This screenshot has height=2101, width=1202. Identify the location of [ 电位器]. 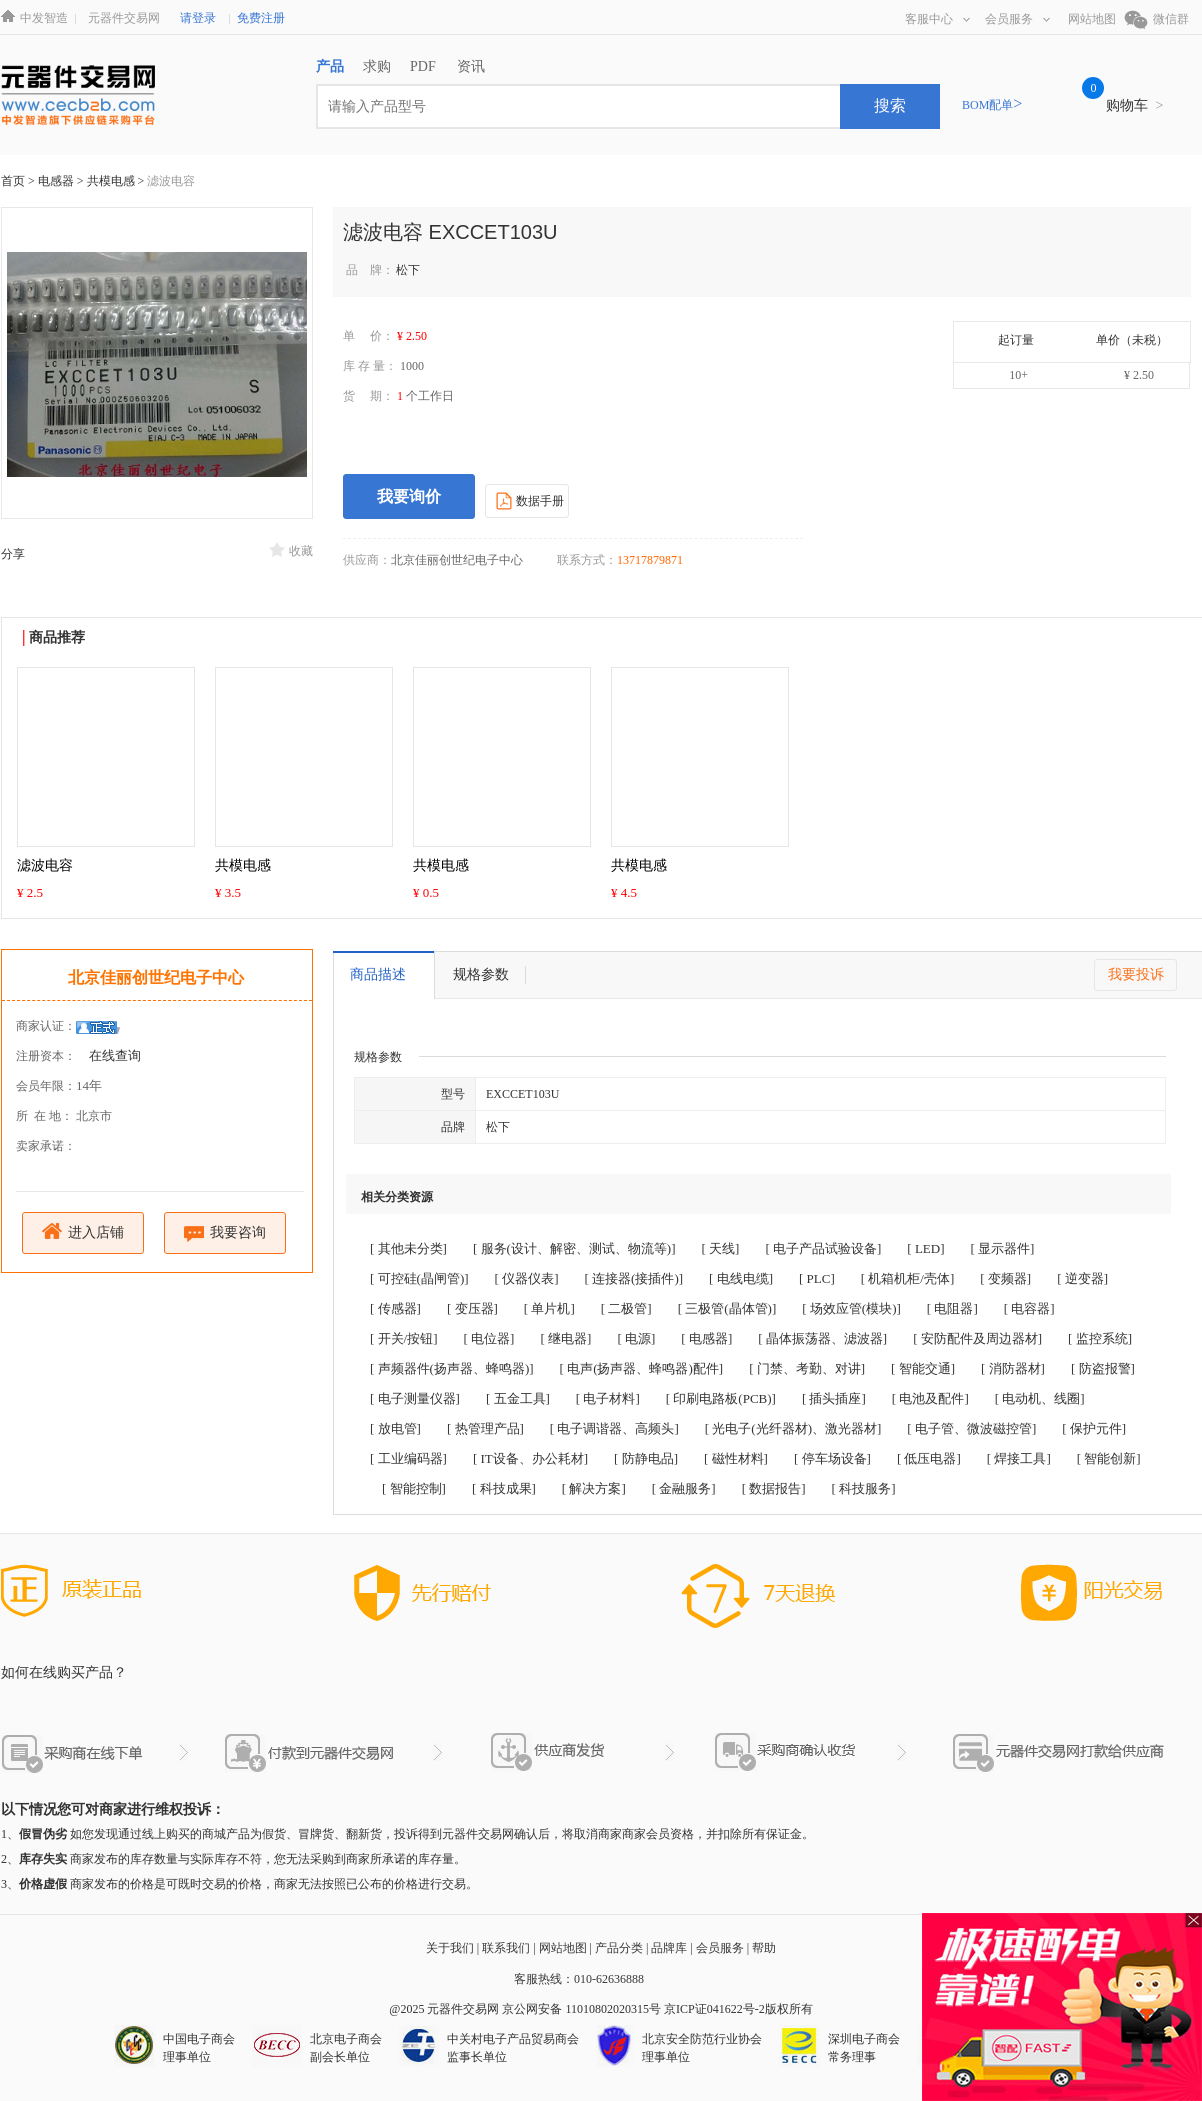
(489, 1338).